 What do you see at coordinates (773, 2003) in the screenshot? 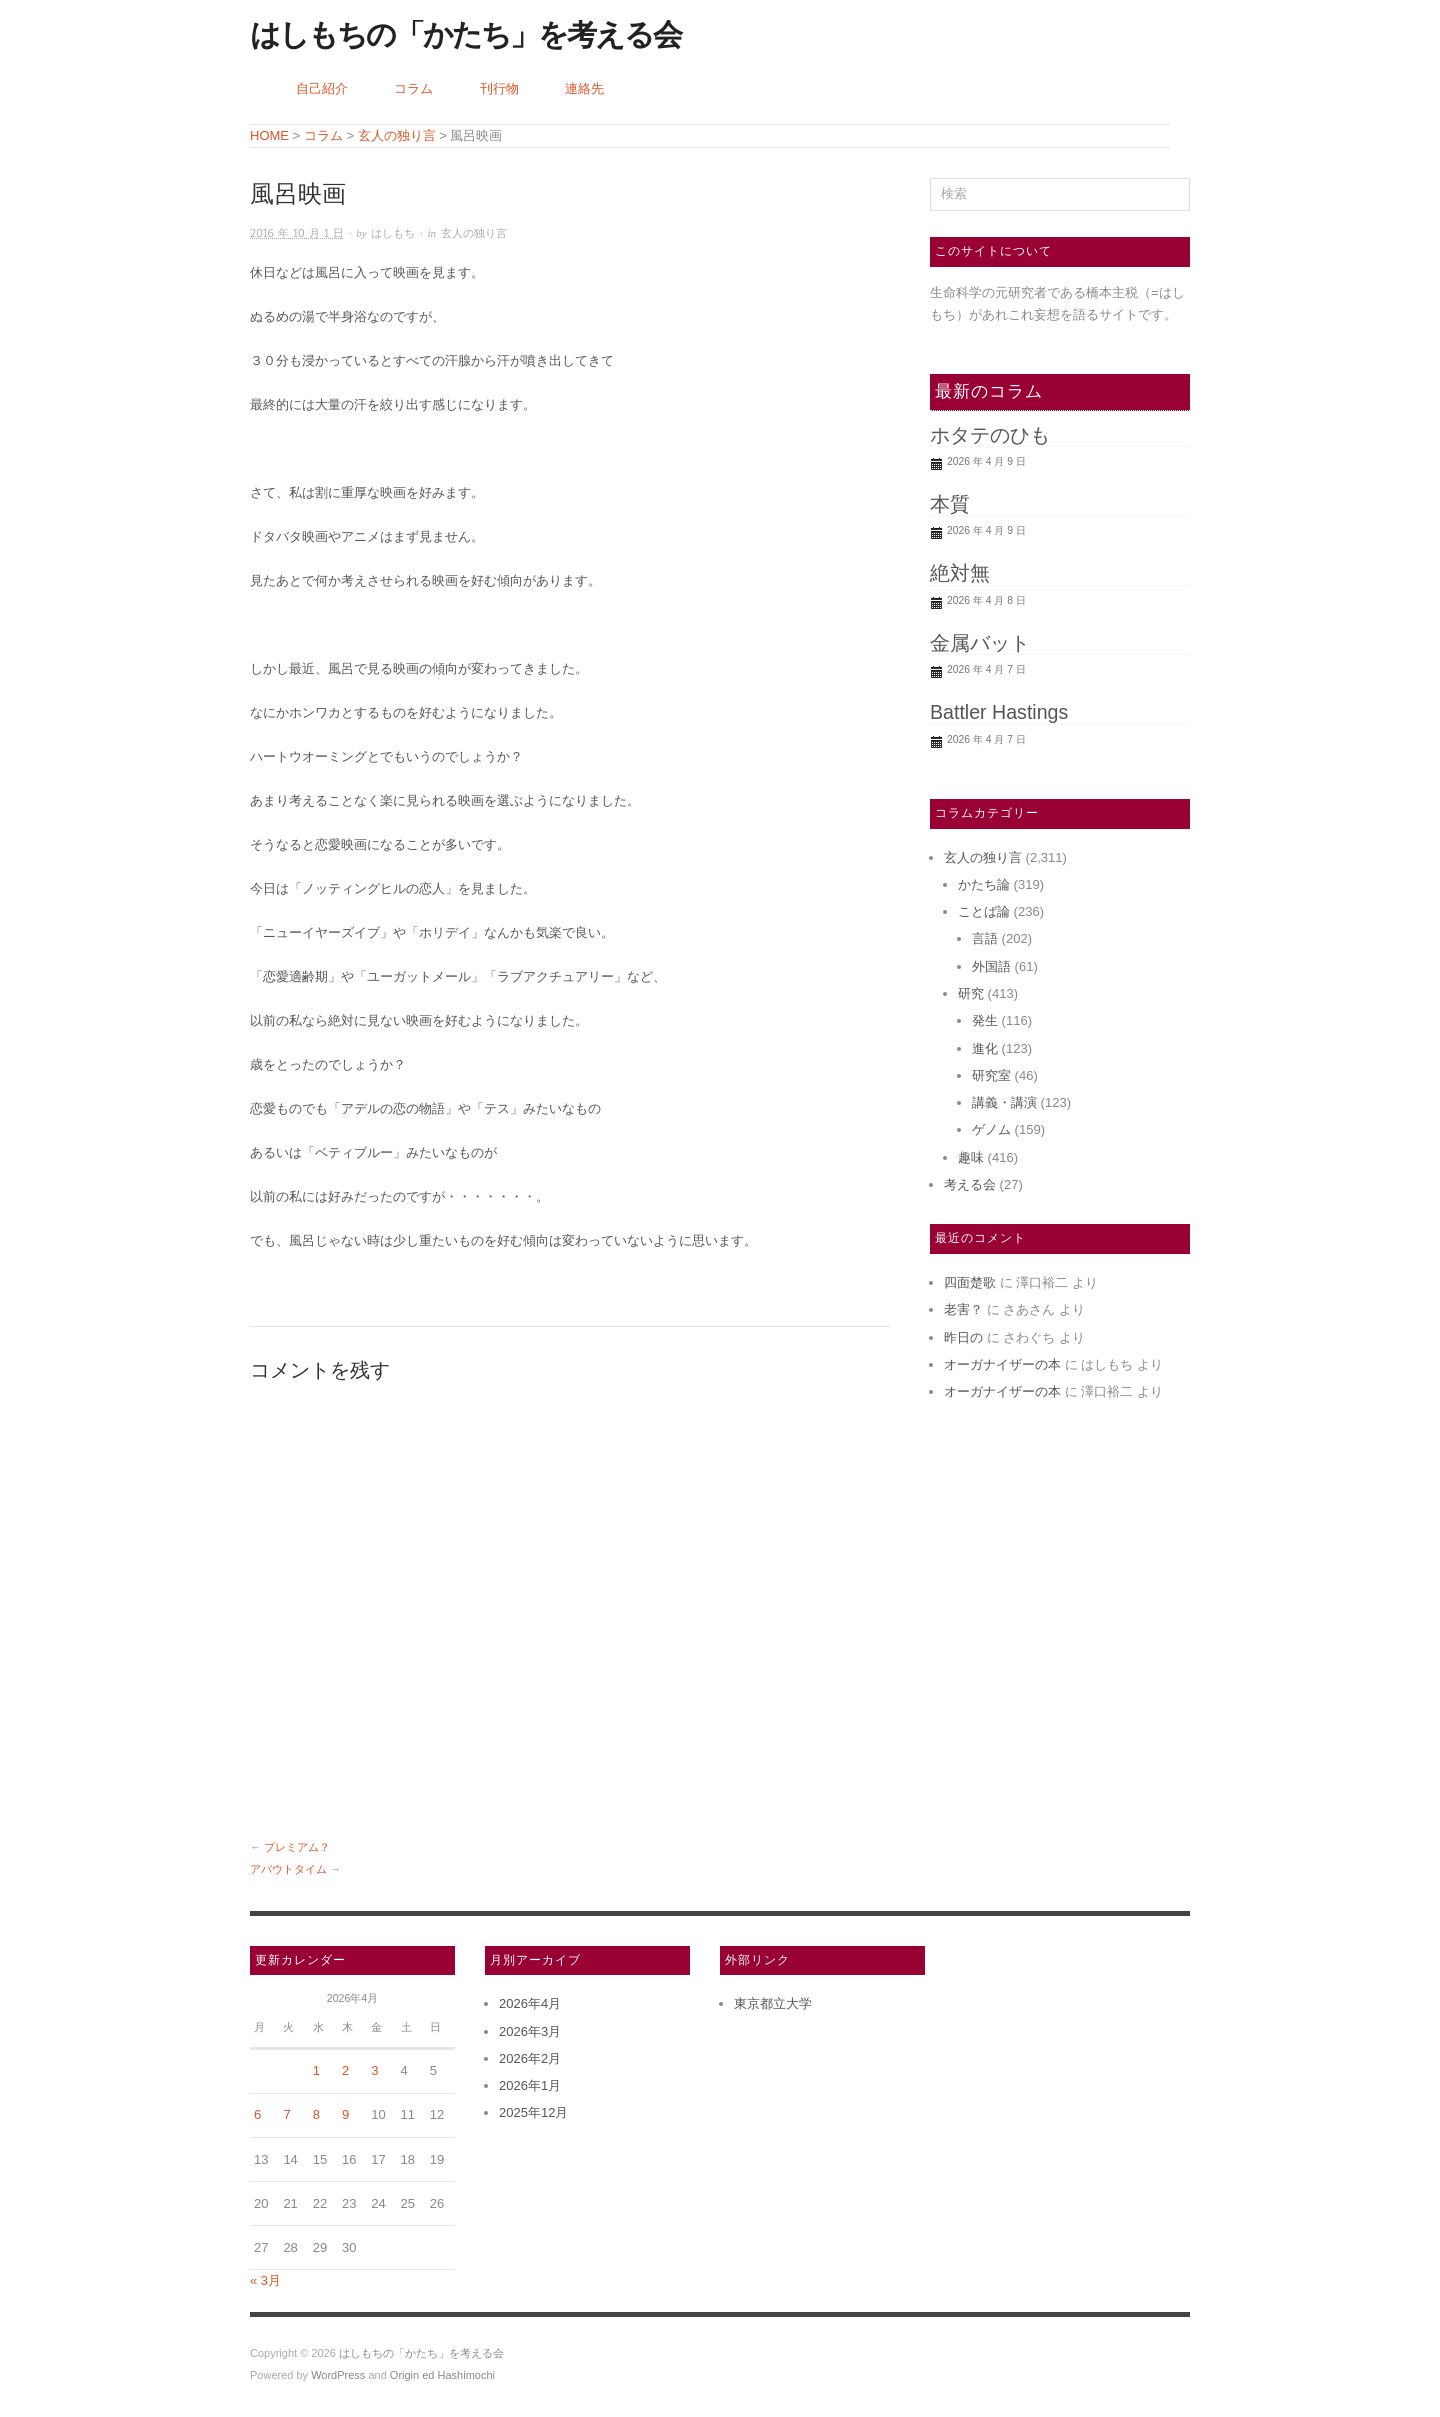
I see `東京都立大学` at bounding box center [773, 2003].